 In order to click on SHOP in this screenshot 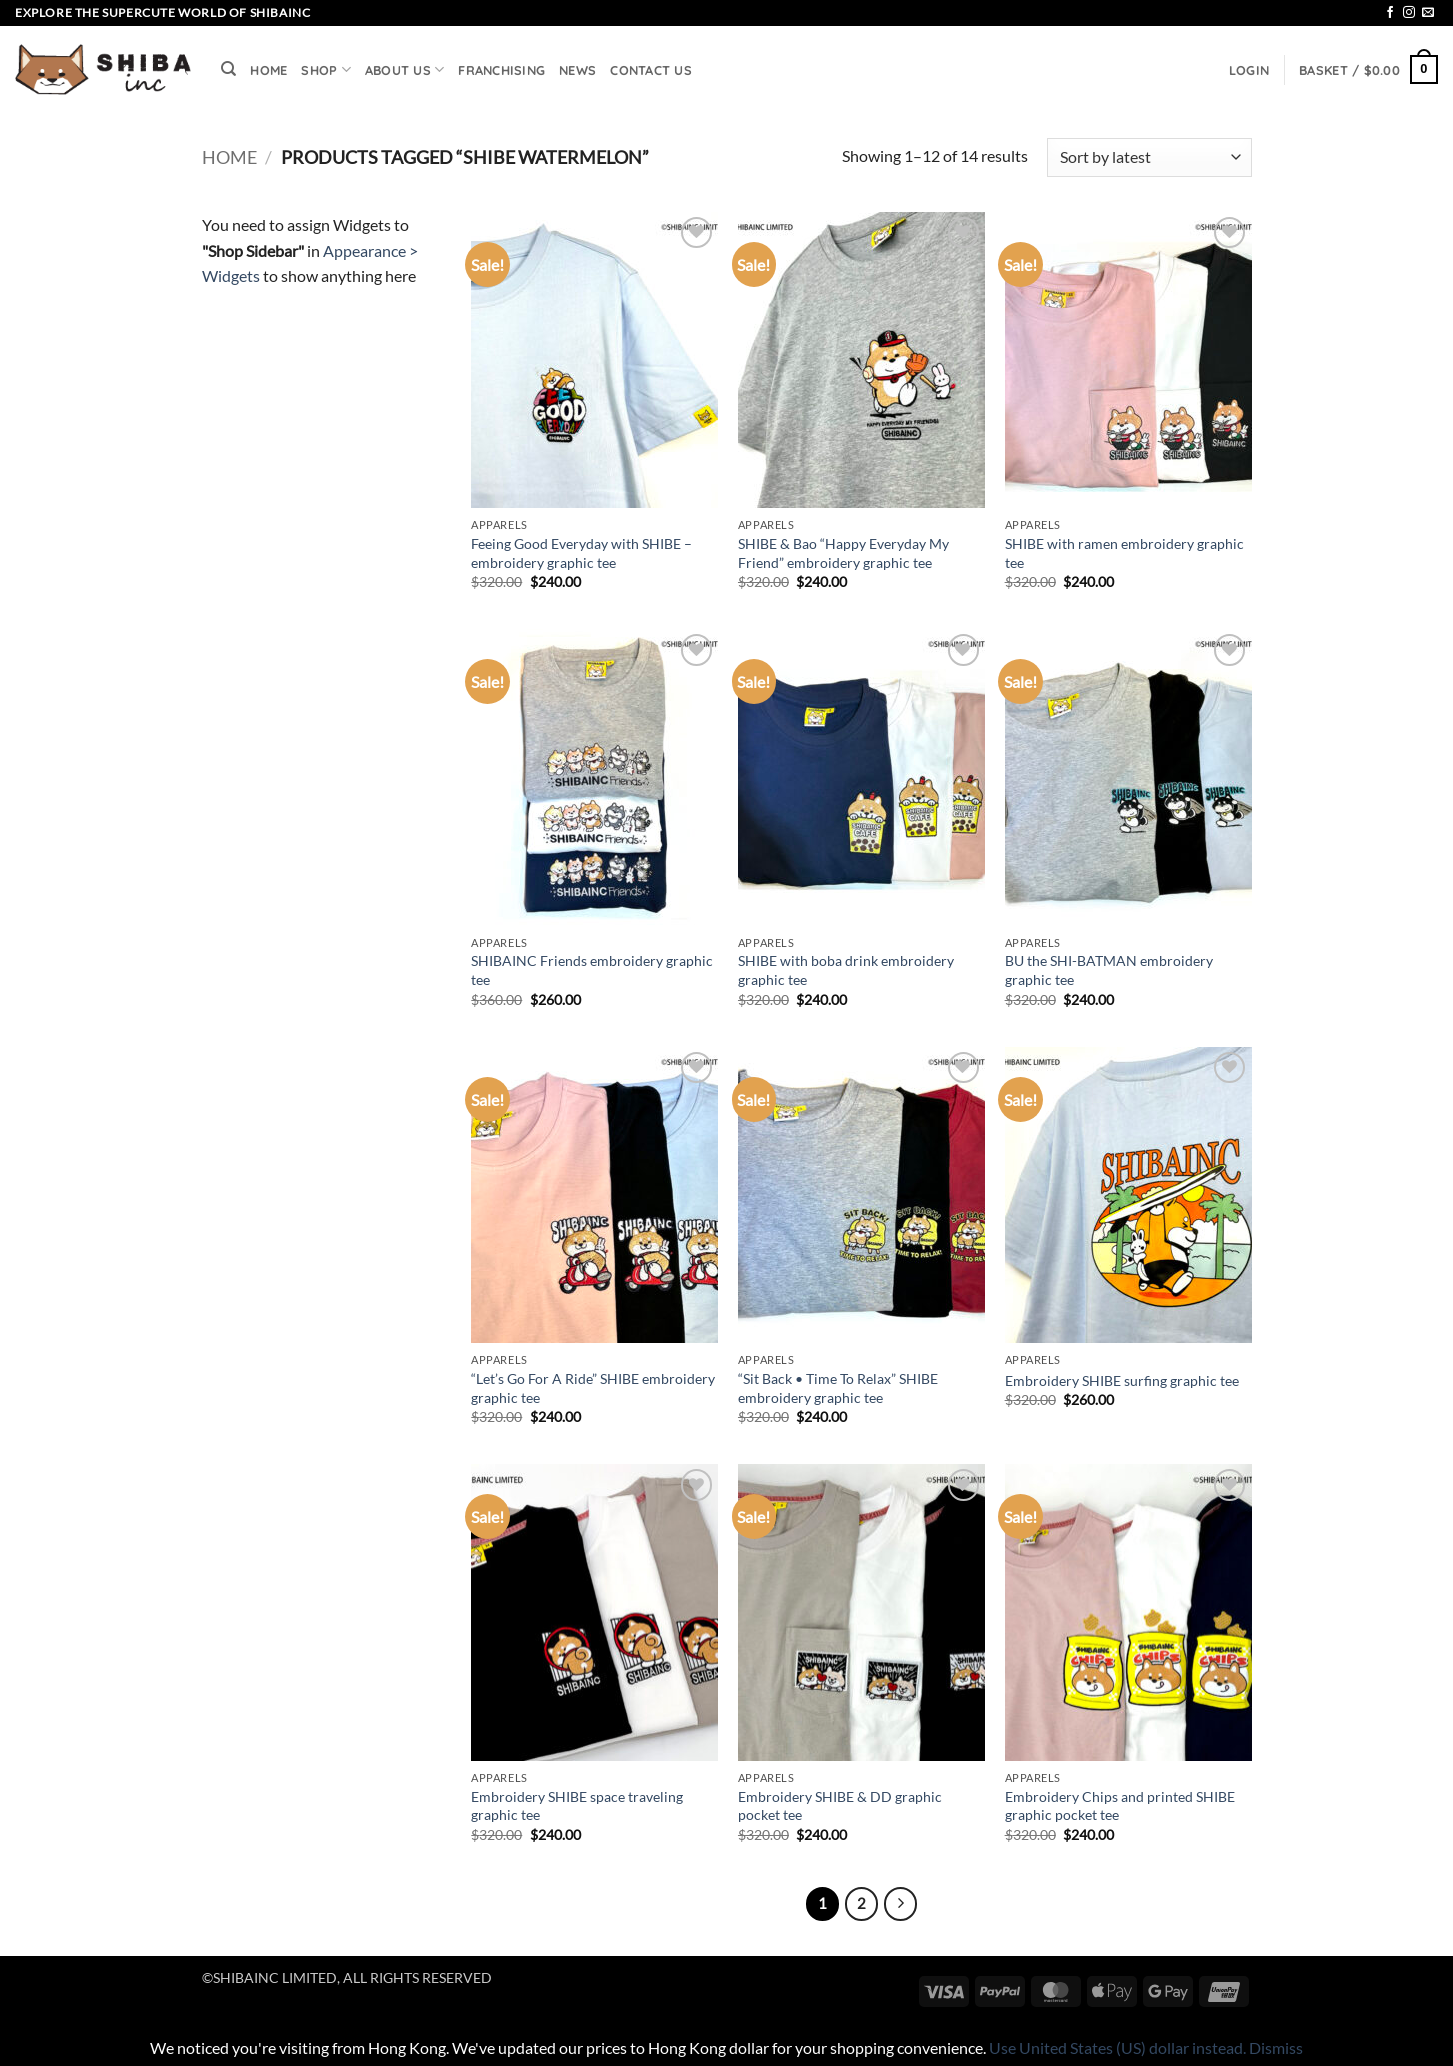, I will do `click(325, 69)`.